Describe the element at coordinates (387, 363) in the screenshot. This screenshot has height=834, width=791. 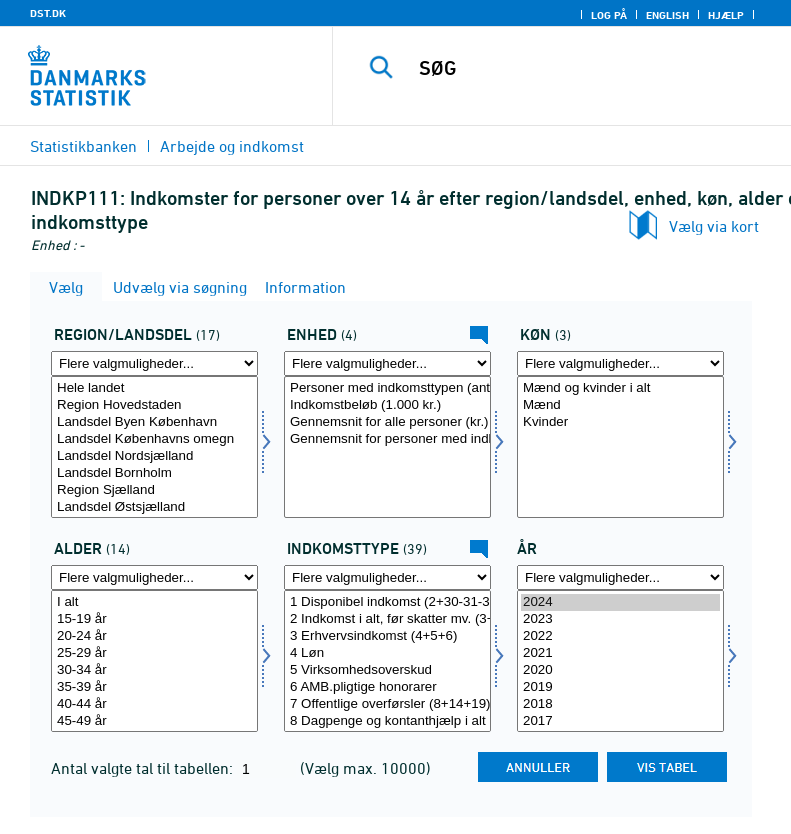
I see `[Flere valgmuligheder... for enhed]` at that location.